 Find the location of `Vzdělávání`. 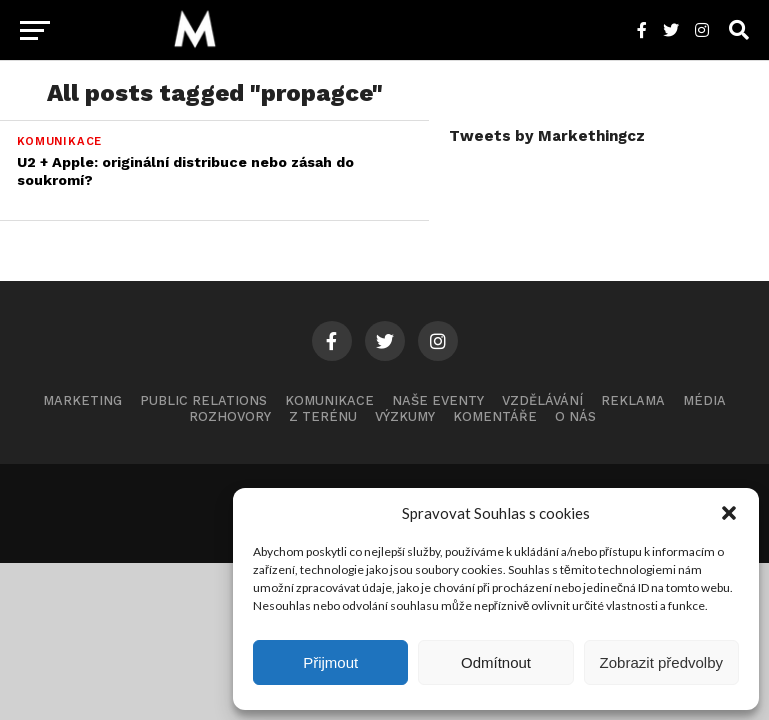

Vzdělávání is located at coordinates (542, 400).